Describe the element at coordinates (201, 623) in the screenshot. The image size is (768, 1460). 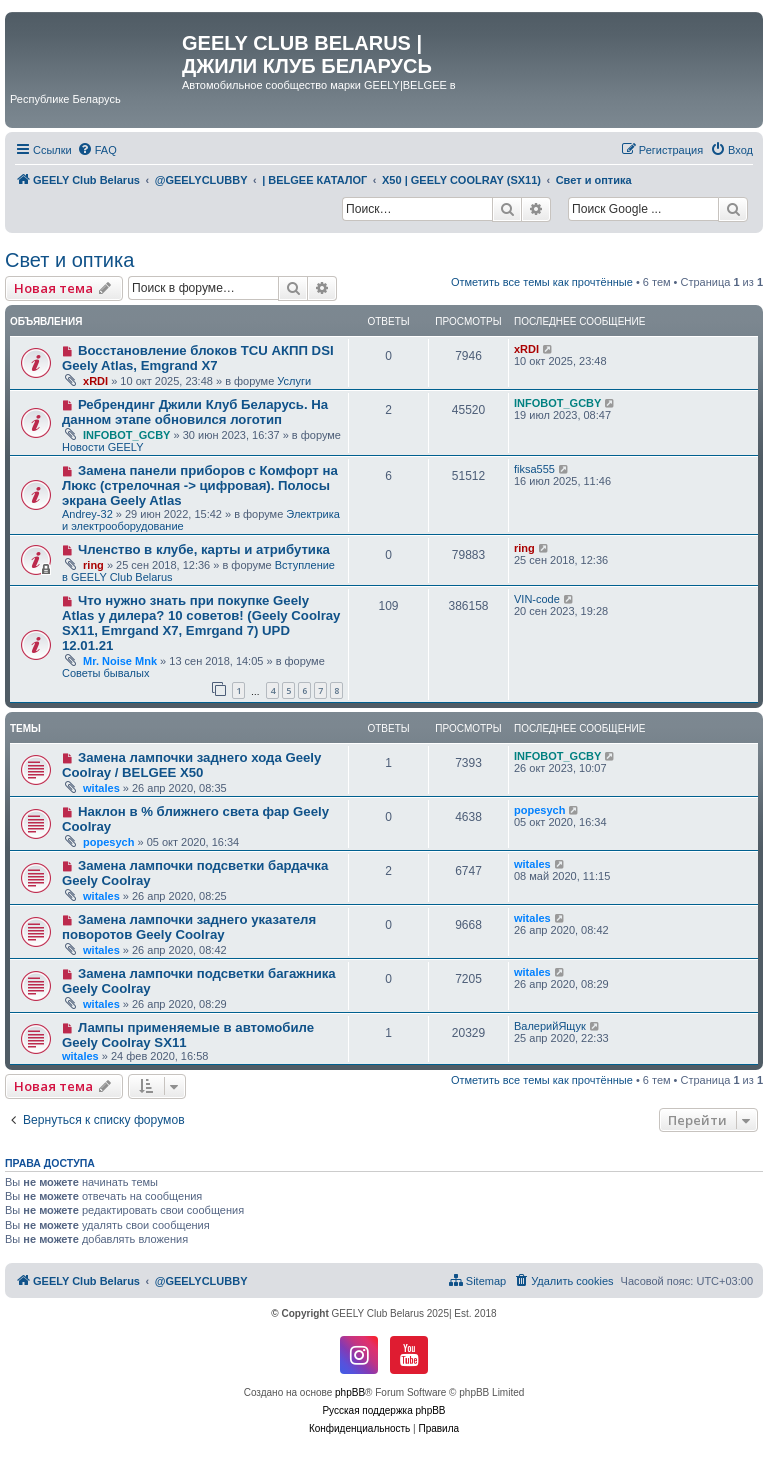
I see `Что нужно знать при покупке Geely Atlas у дилера? 10 советов! (Geely Coolray SX11, Emrgand X7, Emrgand 7) UPD 12.01.21` at that location.